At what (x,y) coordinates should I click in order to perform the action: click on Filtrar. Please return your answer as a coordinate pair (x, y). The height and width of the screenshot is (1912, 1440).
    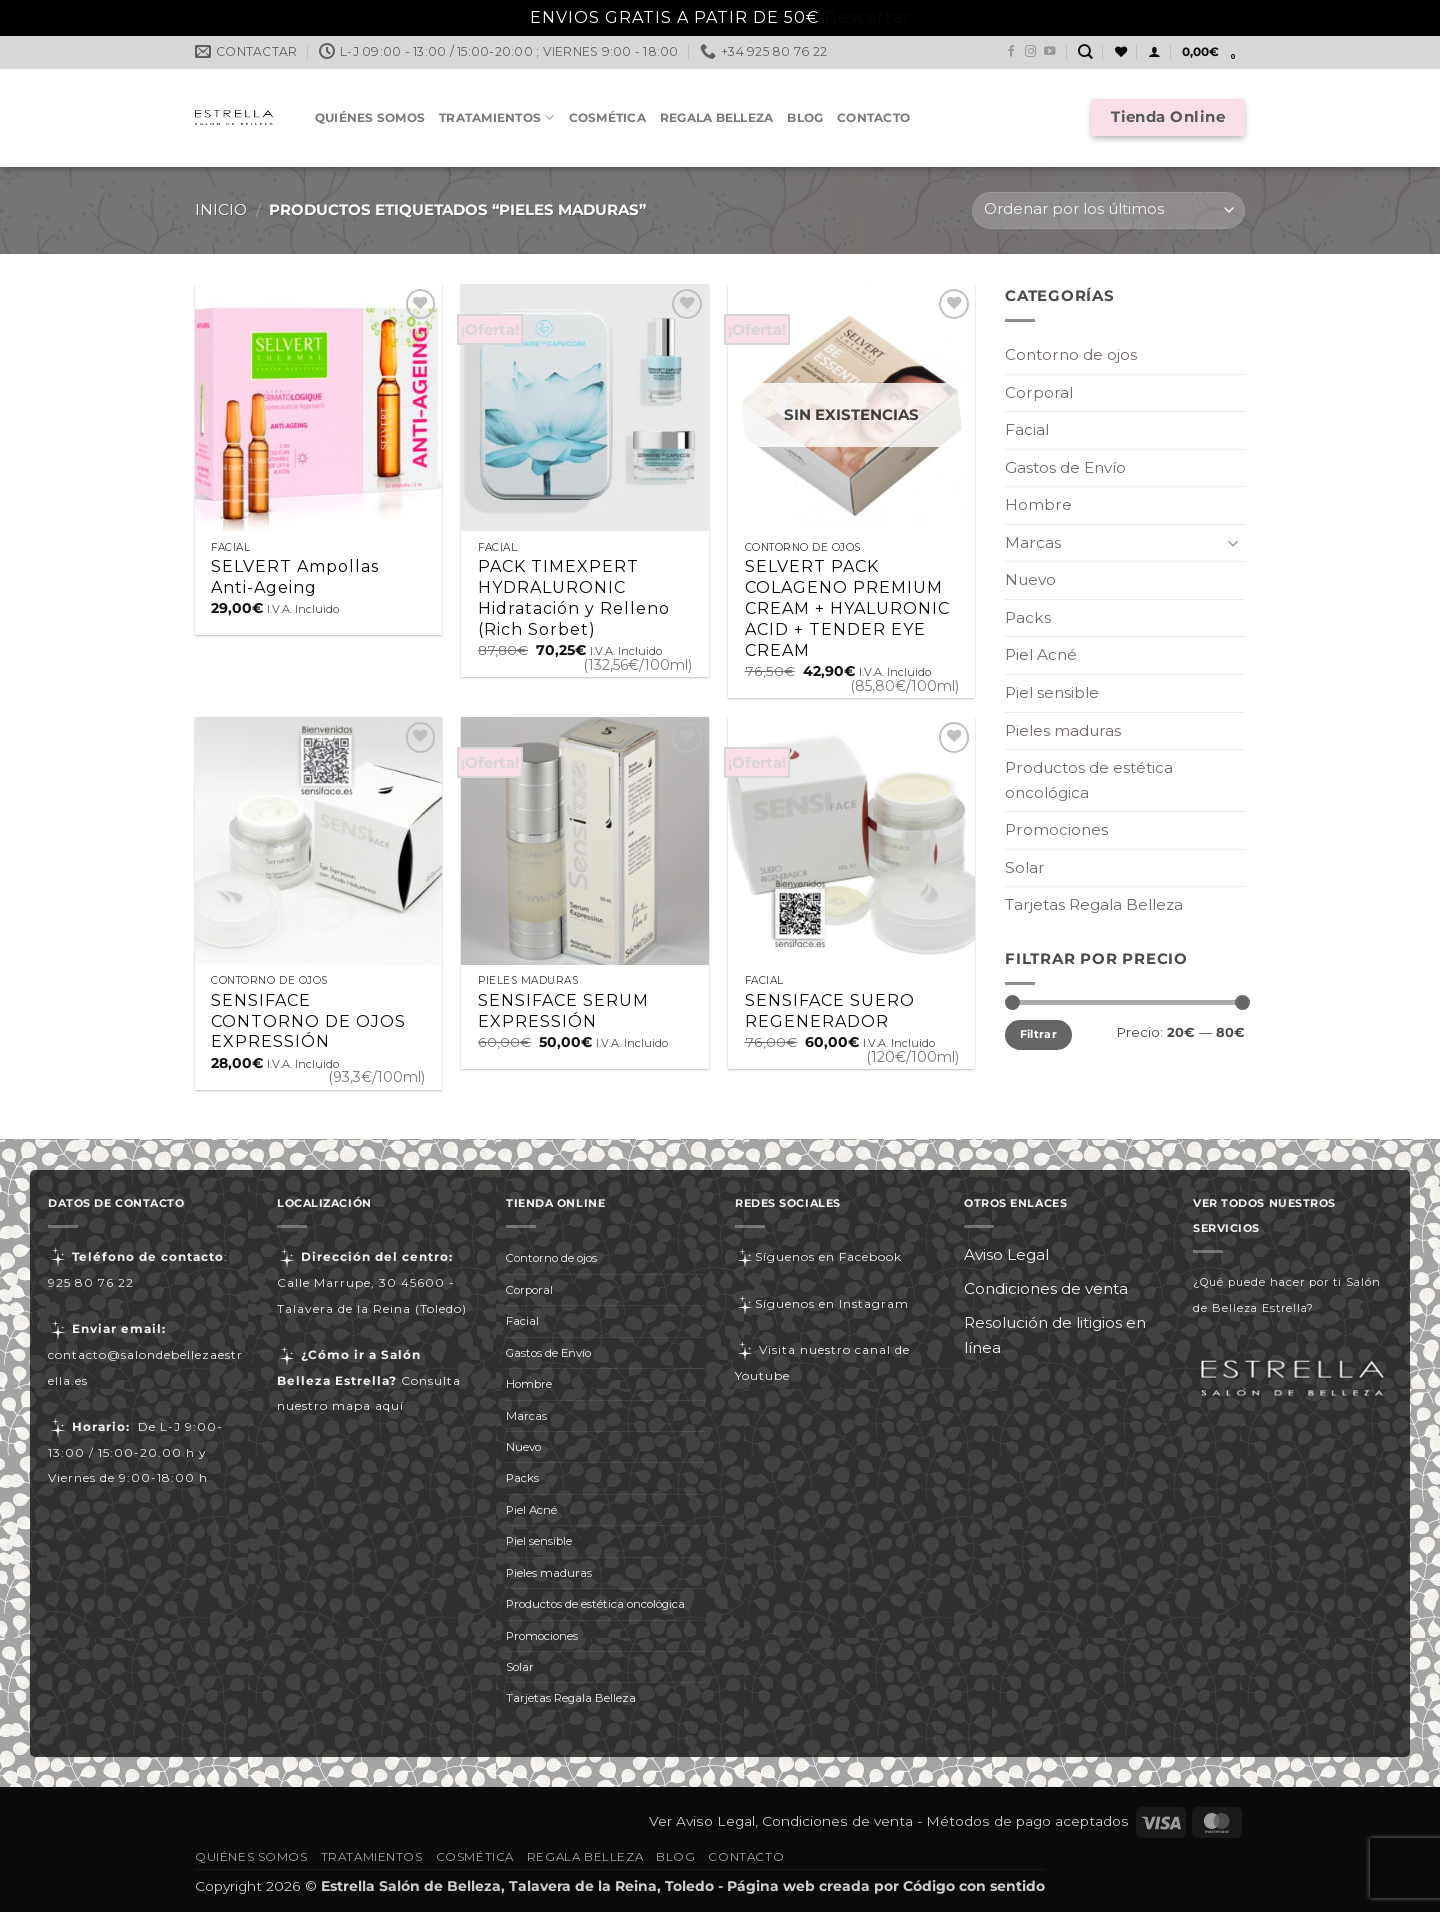
    Looking at the image, I should click on (1038, 1034).